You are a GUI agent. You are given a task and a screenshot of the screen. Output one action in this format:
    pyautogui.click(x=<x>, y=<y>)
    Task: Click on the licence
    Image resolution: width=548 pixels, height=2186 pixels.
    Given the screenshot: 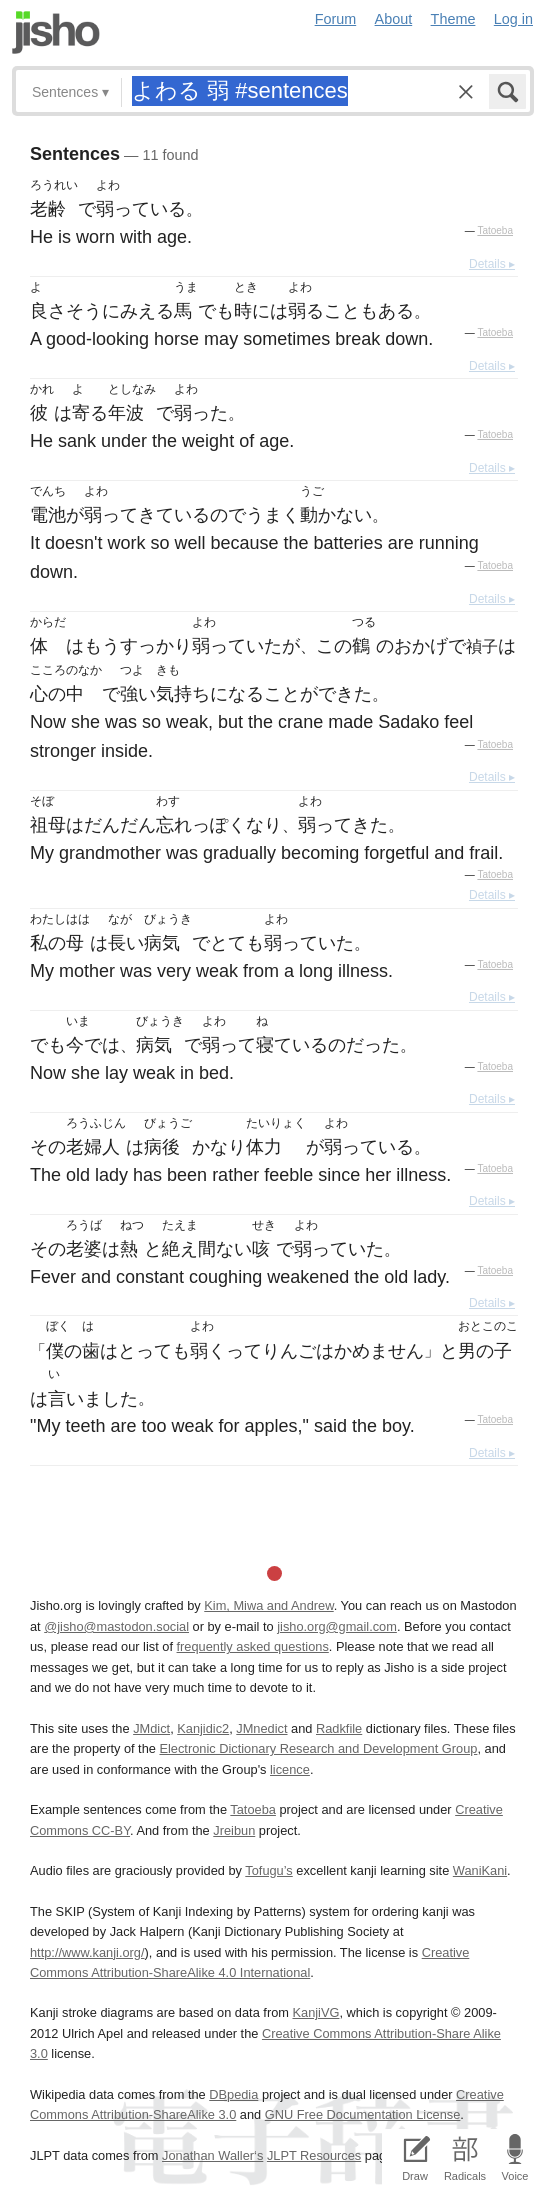 What is the action you would take?
    pyautogui.click(x=290, y=1769)
    